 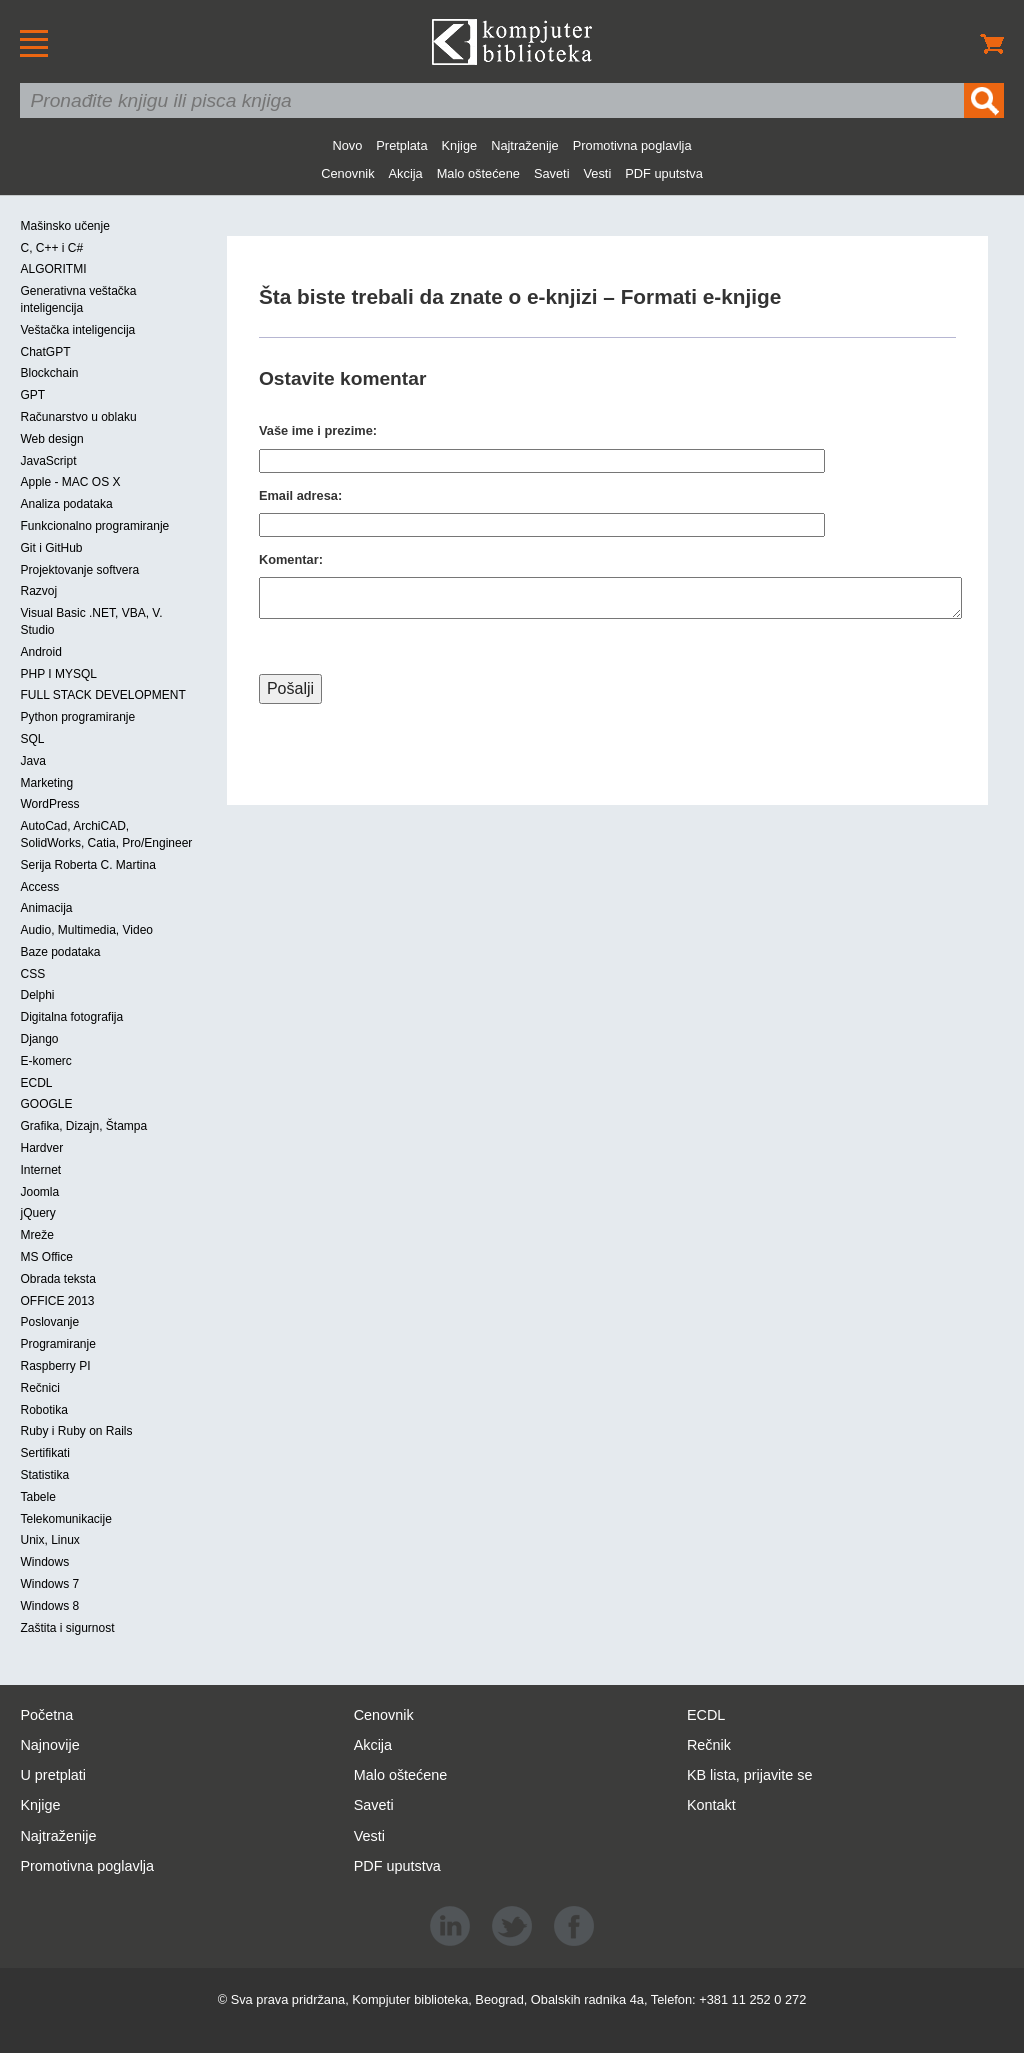 What do you see at coordinates (87, 865) in the screenshot?
I see `Serija Roberta C. Martina` at bounding box center [87, 865].